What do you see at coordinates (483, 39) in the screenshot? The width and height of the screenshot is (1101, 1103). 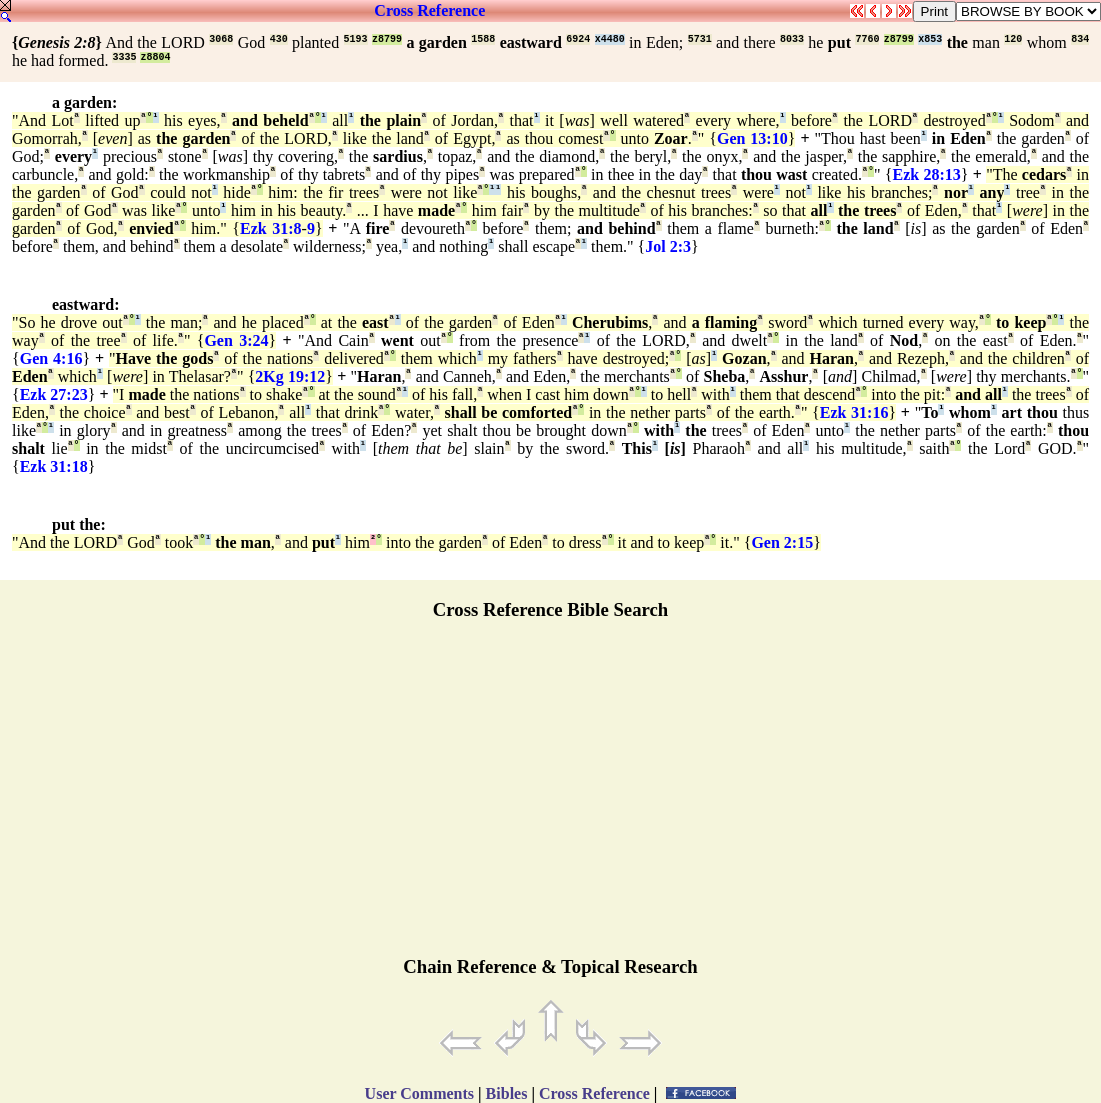 I see `1588` at bounding box center [483, 39].